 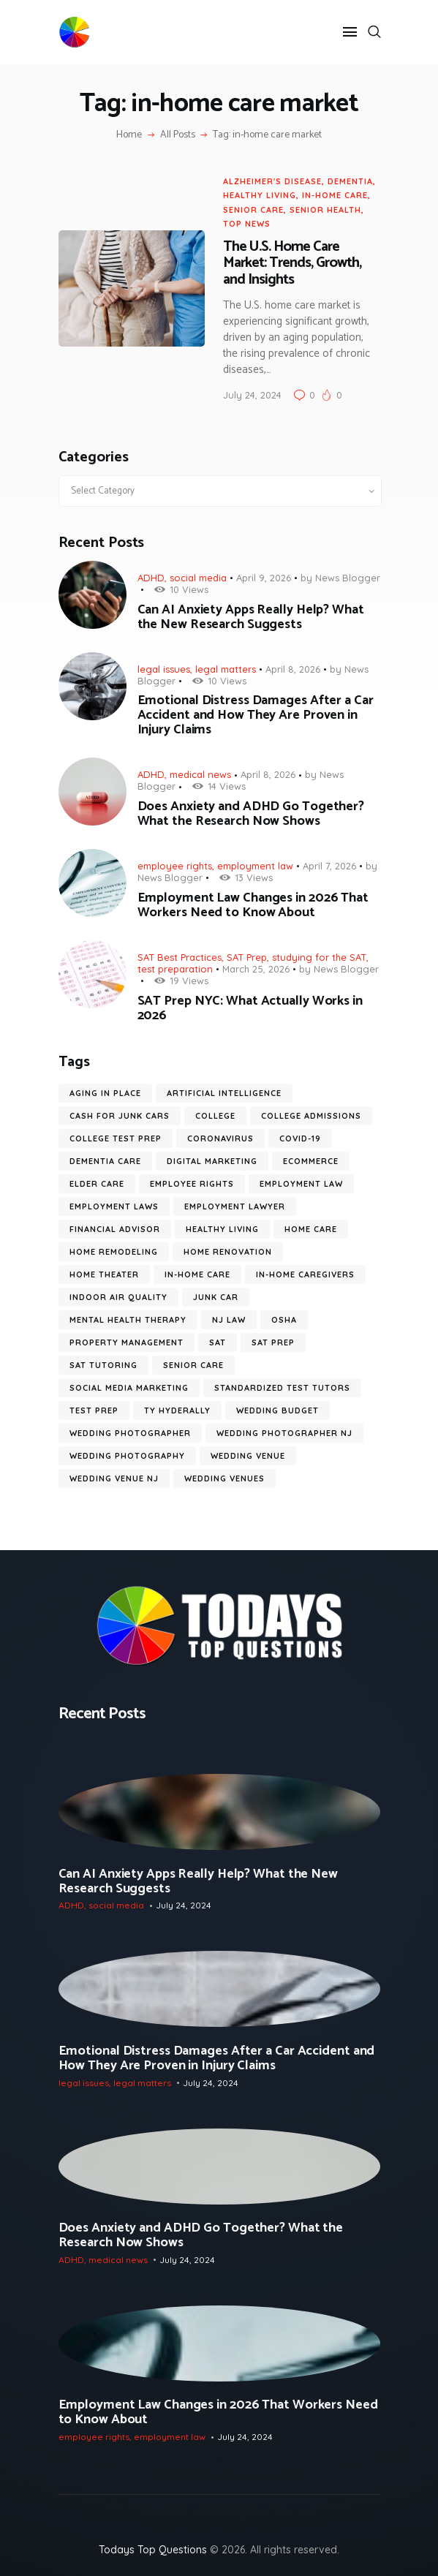 I want to click on nj law [nj law (10 items)], so click(x=229, y=1320).